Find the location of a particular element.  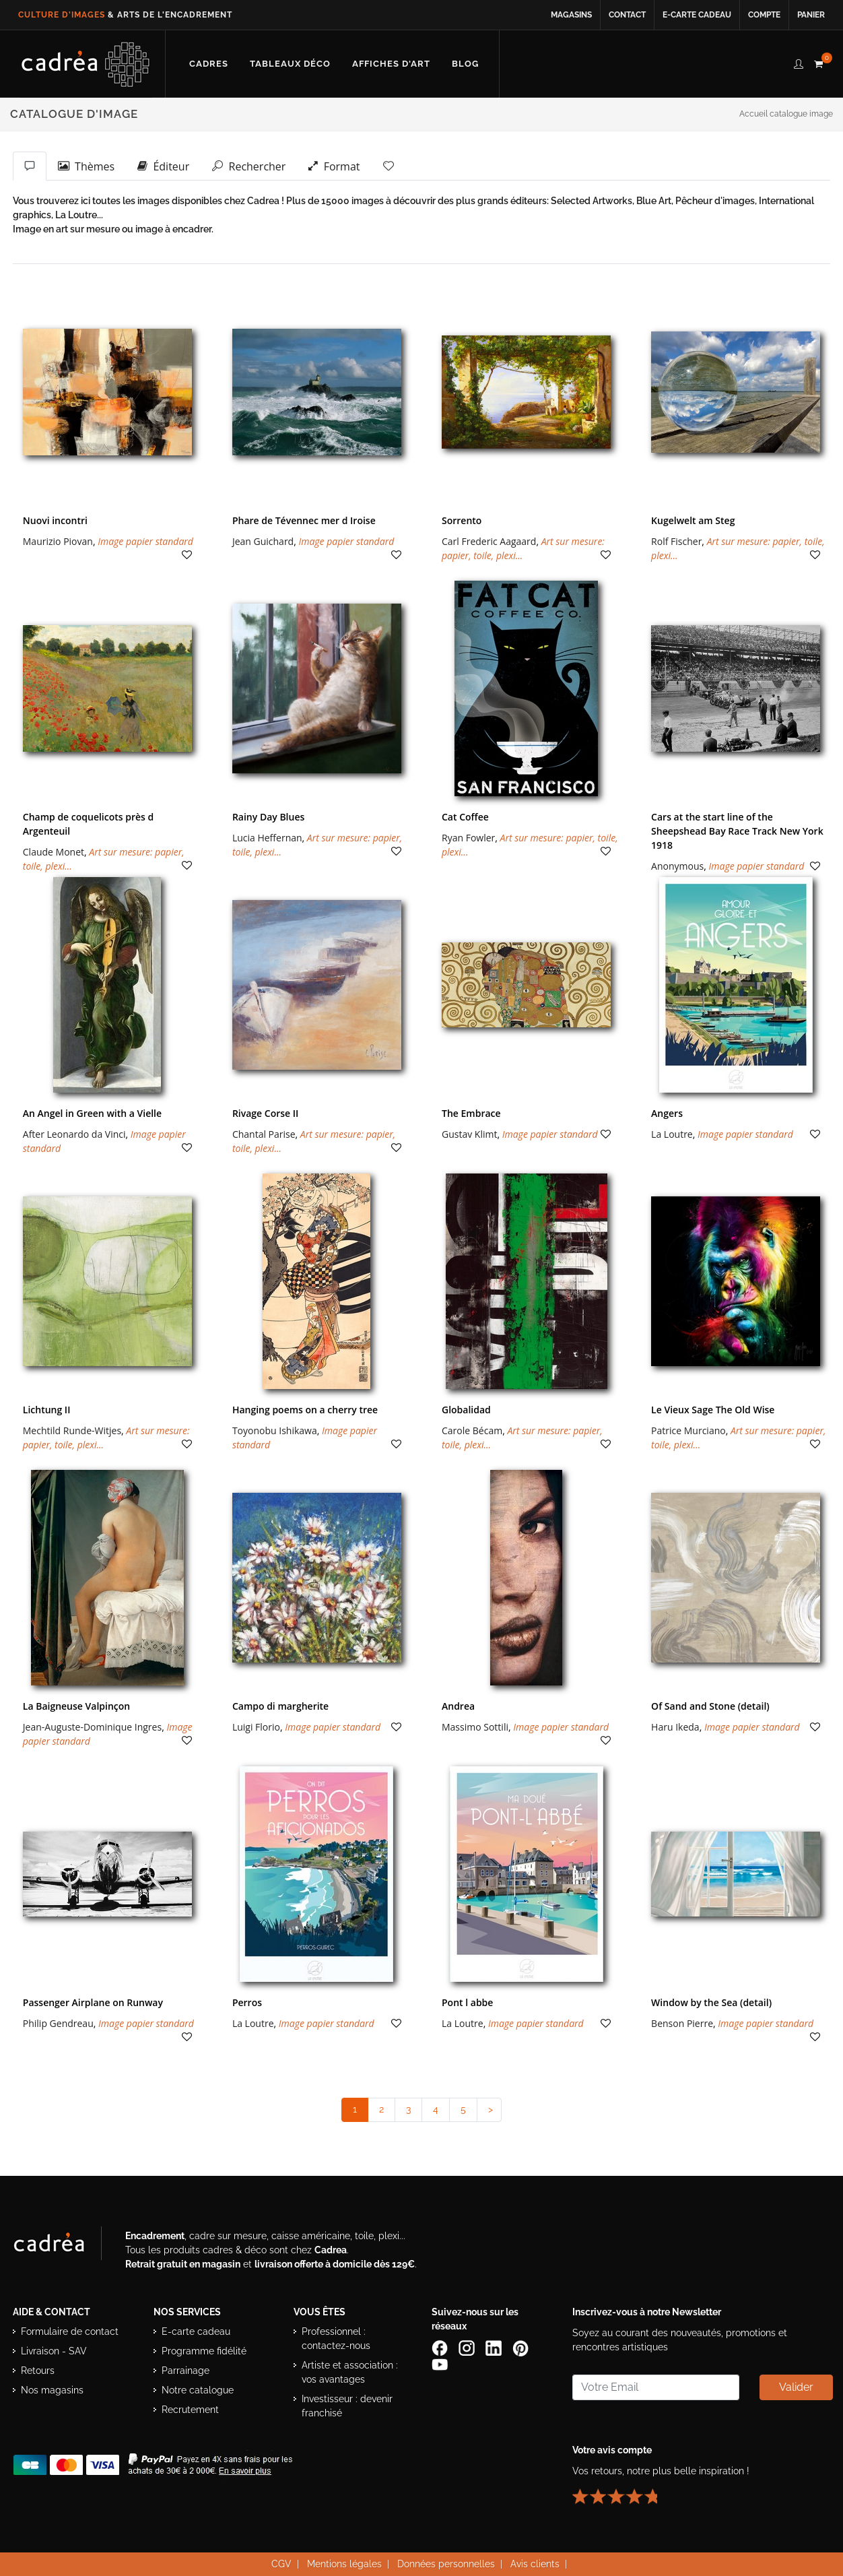

Données personnelles [Lire la politique de confidentialité et de protection des données personnelles] is located at coordinates (446, 2563).